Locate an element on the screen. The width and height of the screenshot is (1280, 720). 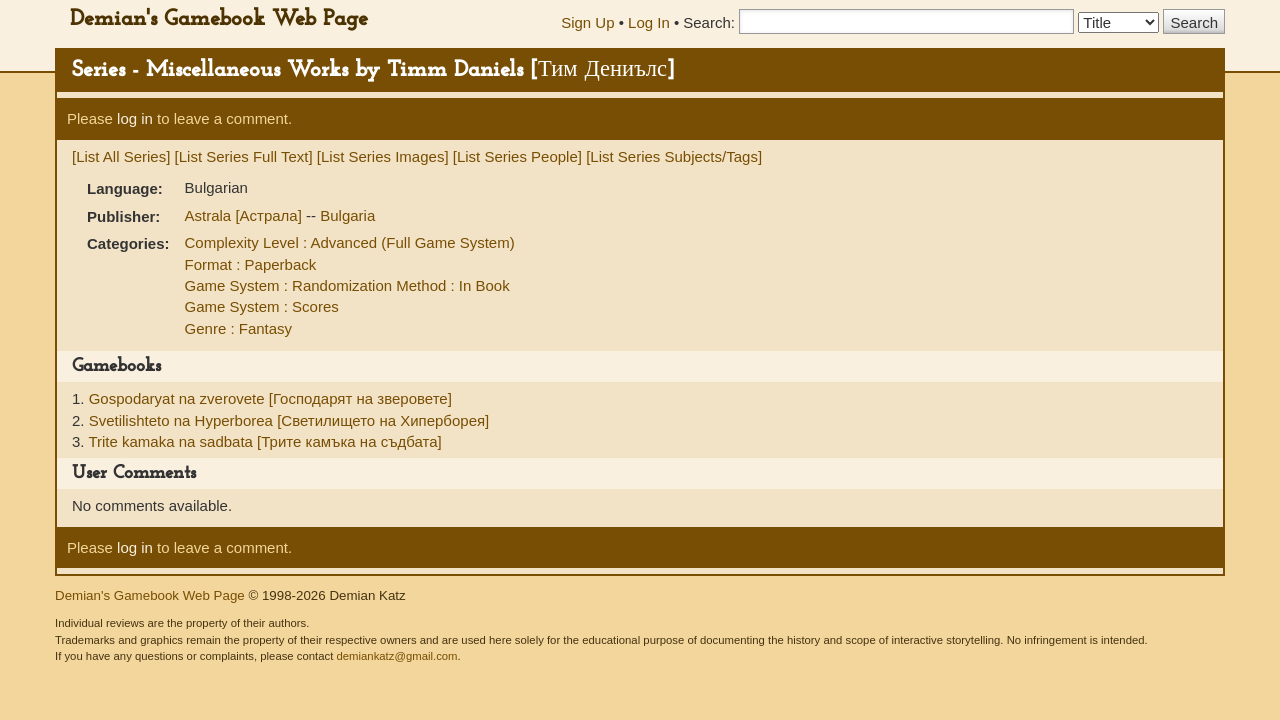
[List Series People] is located at coordinates (517, 156).